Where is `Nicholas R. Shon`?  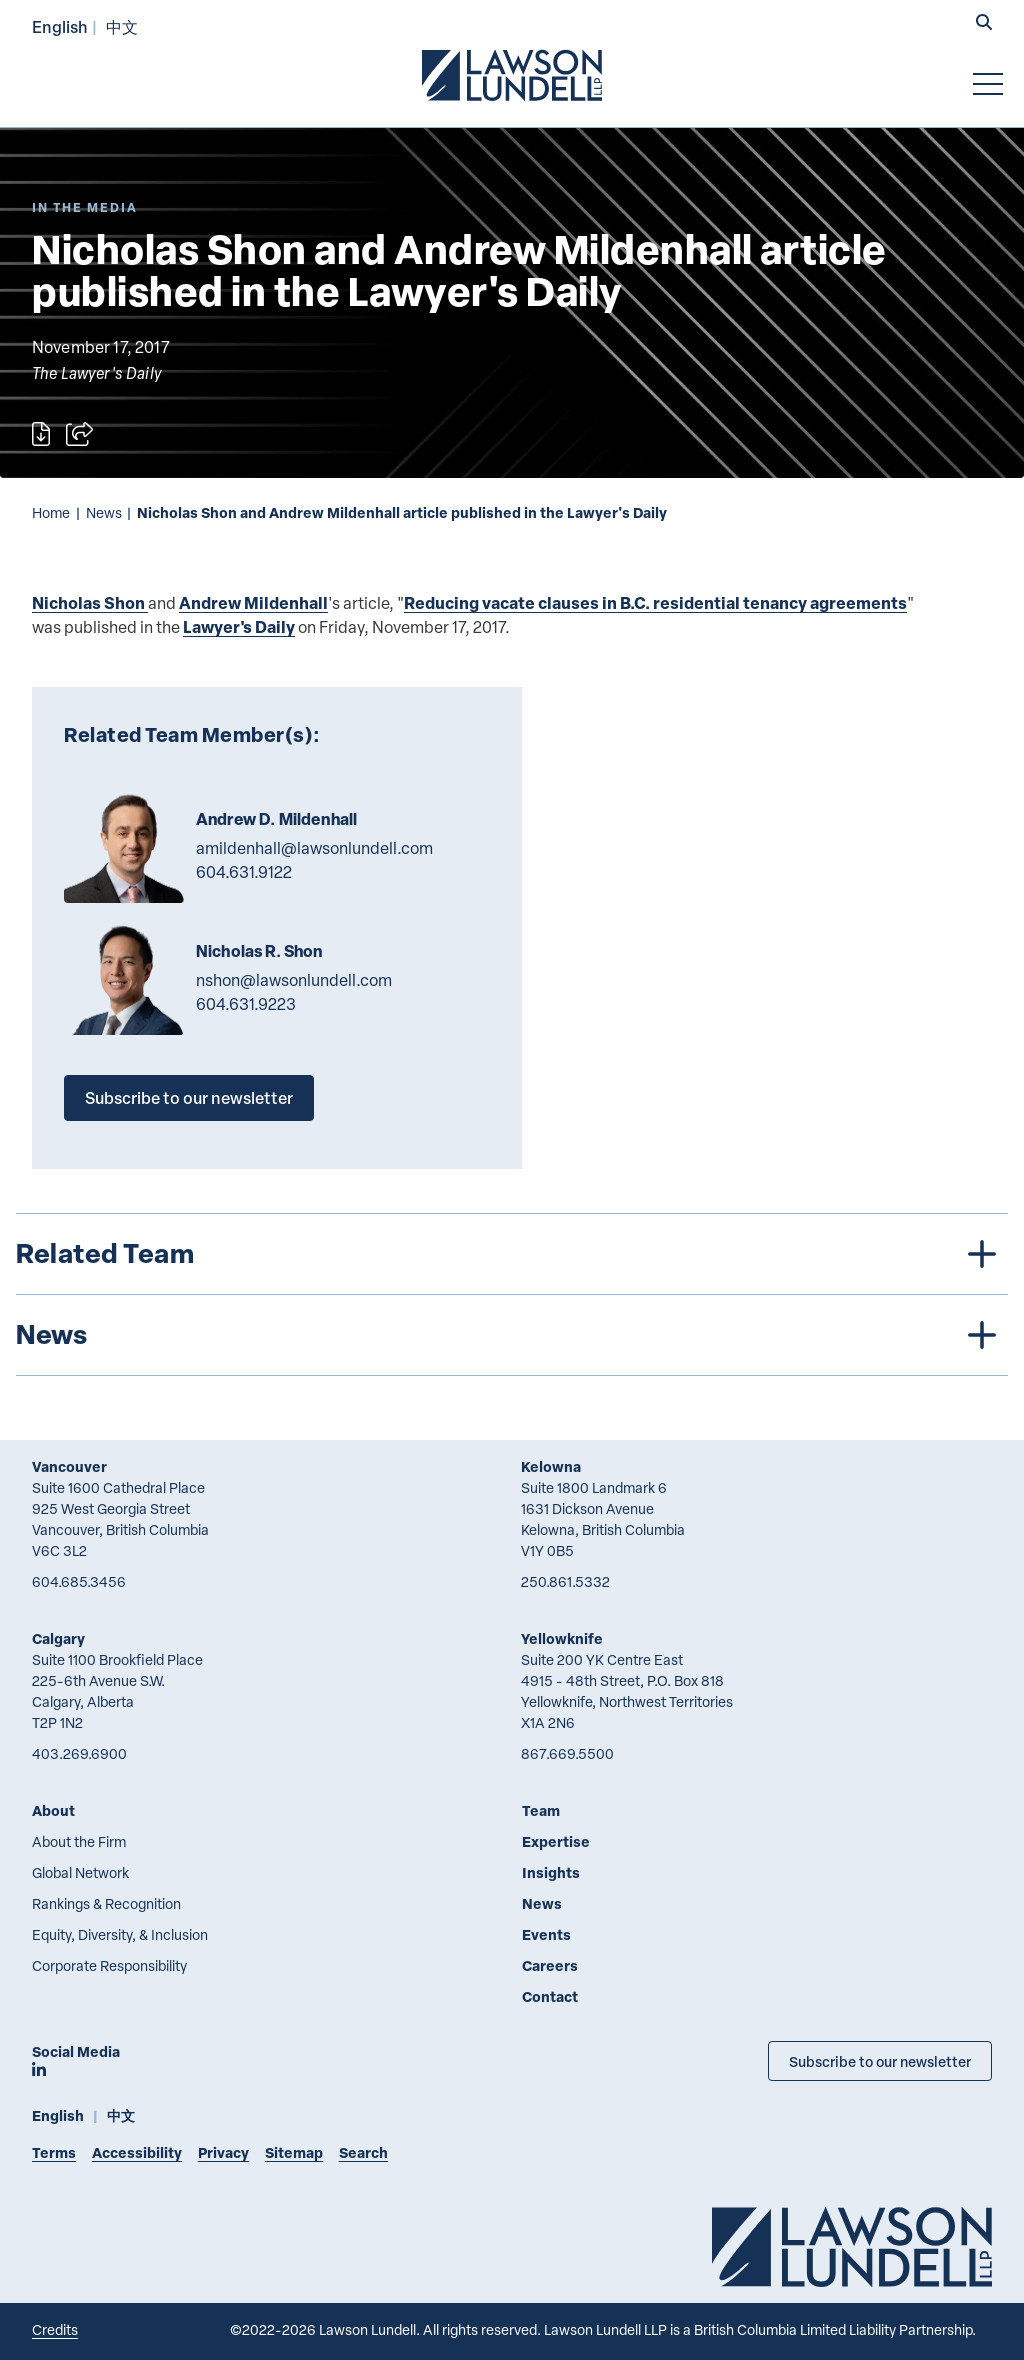 Nicholas R. Shon is located at coordinates (259, 951).